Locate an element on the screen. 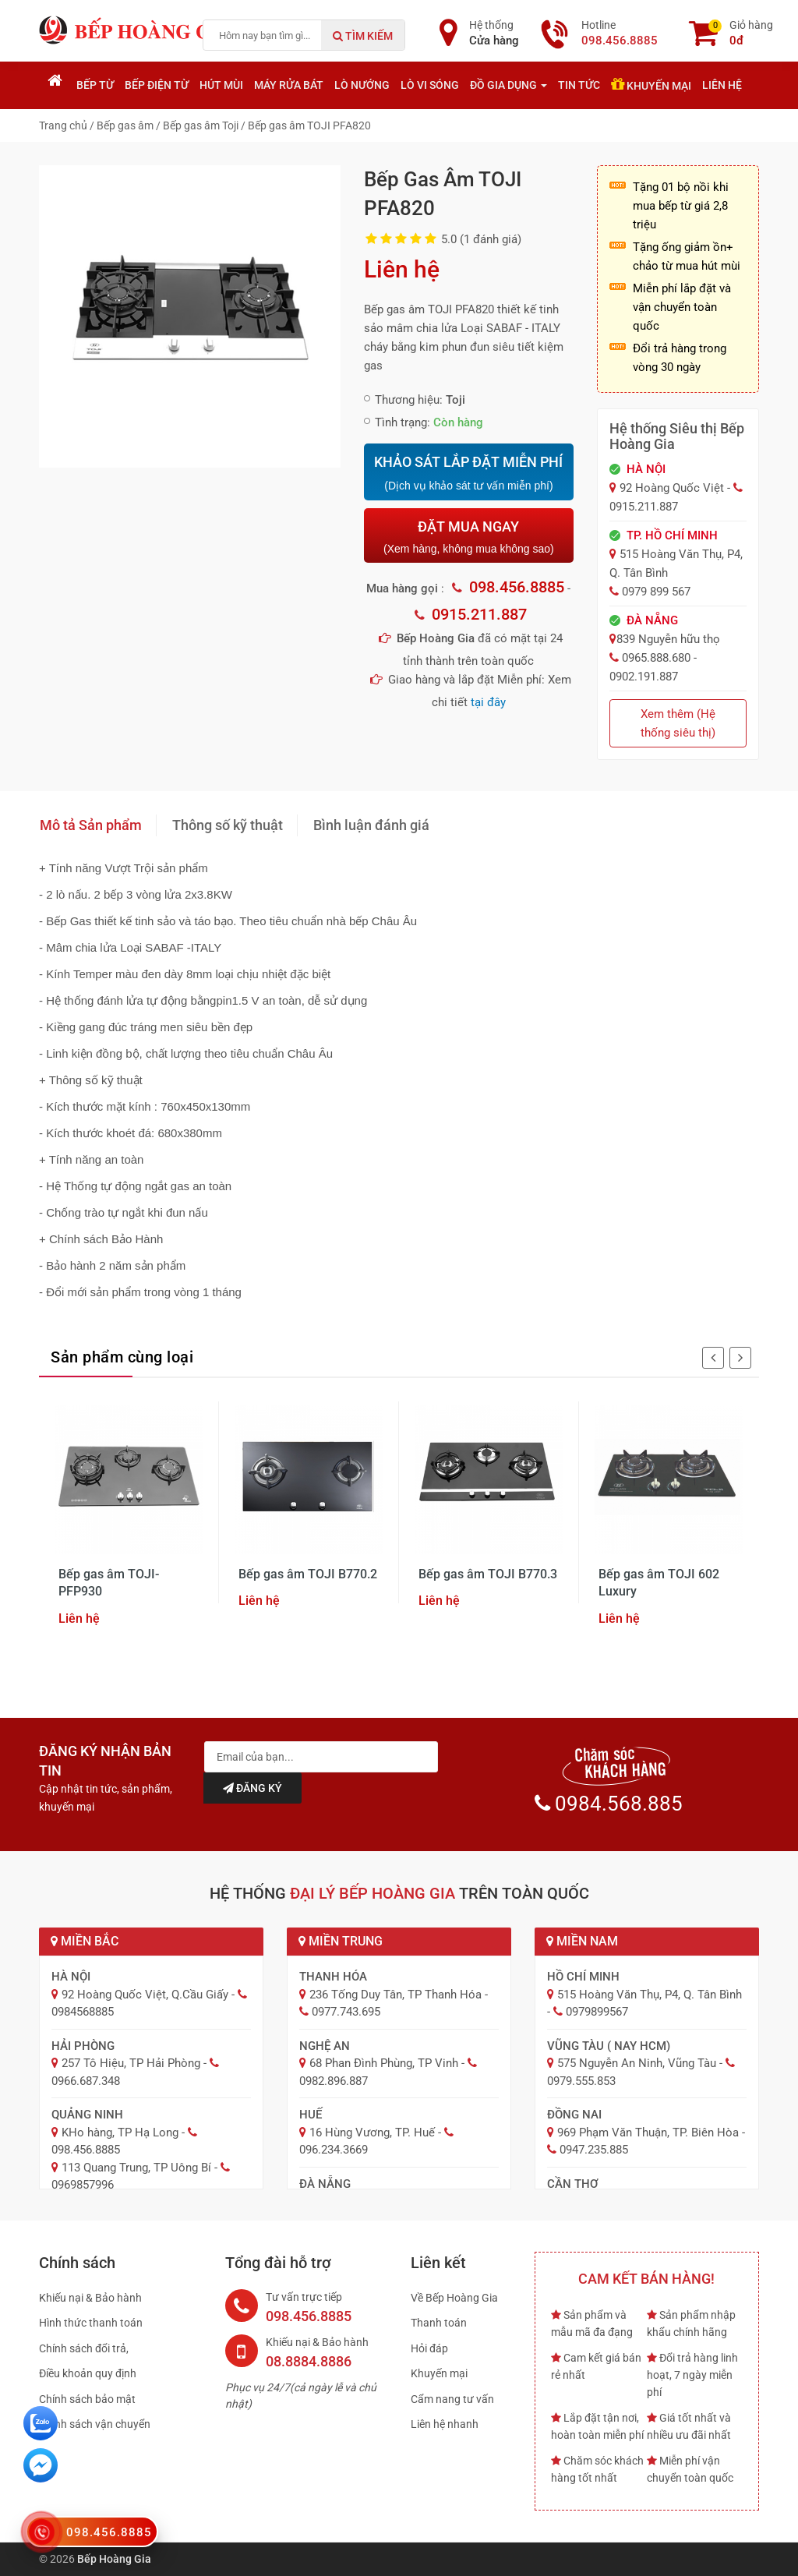 The width and height of the screenshot is (798, 2576). Khiếu nại & Bảo hành is located at coordinates (90, 2298).